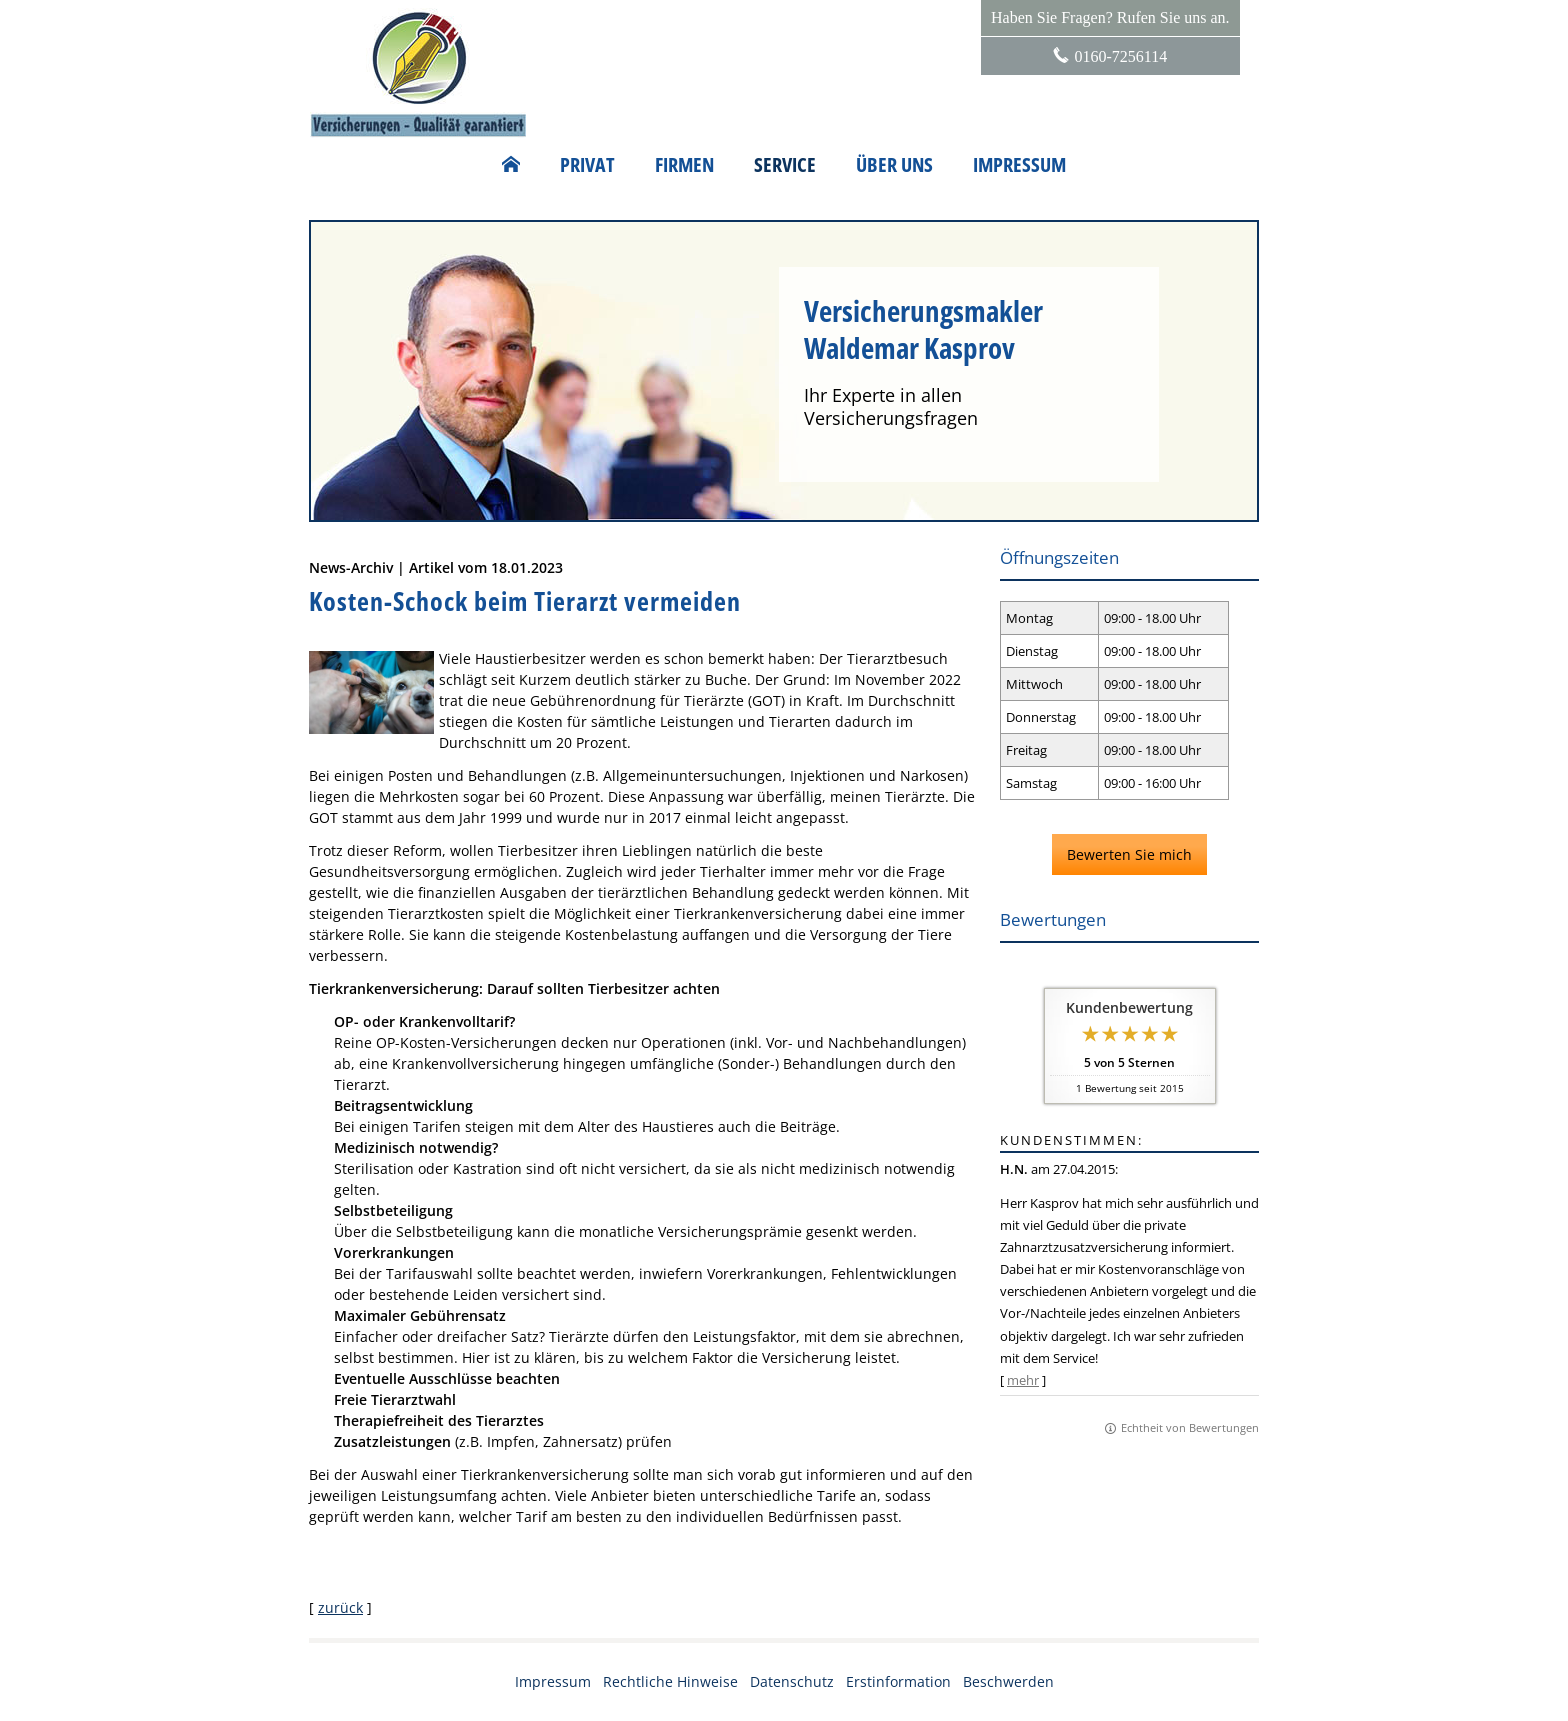 Image resolution: width=1568 pixels, height=1721 pixels. I want to click on Rechtliche Hinweise, so click(670, 1681).